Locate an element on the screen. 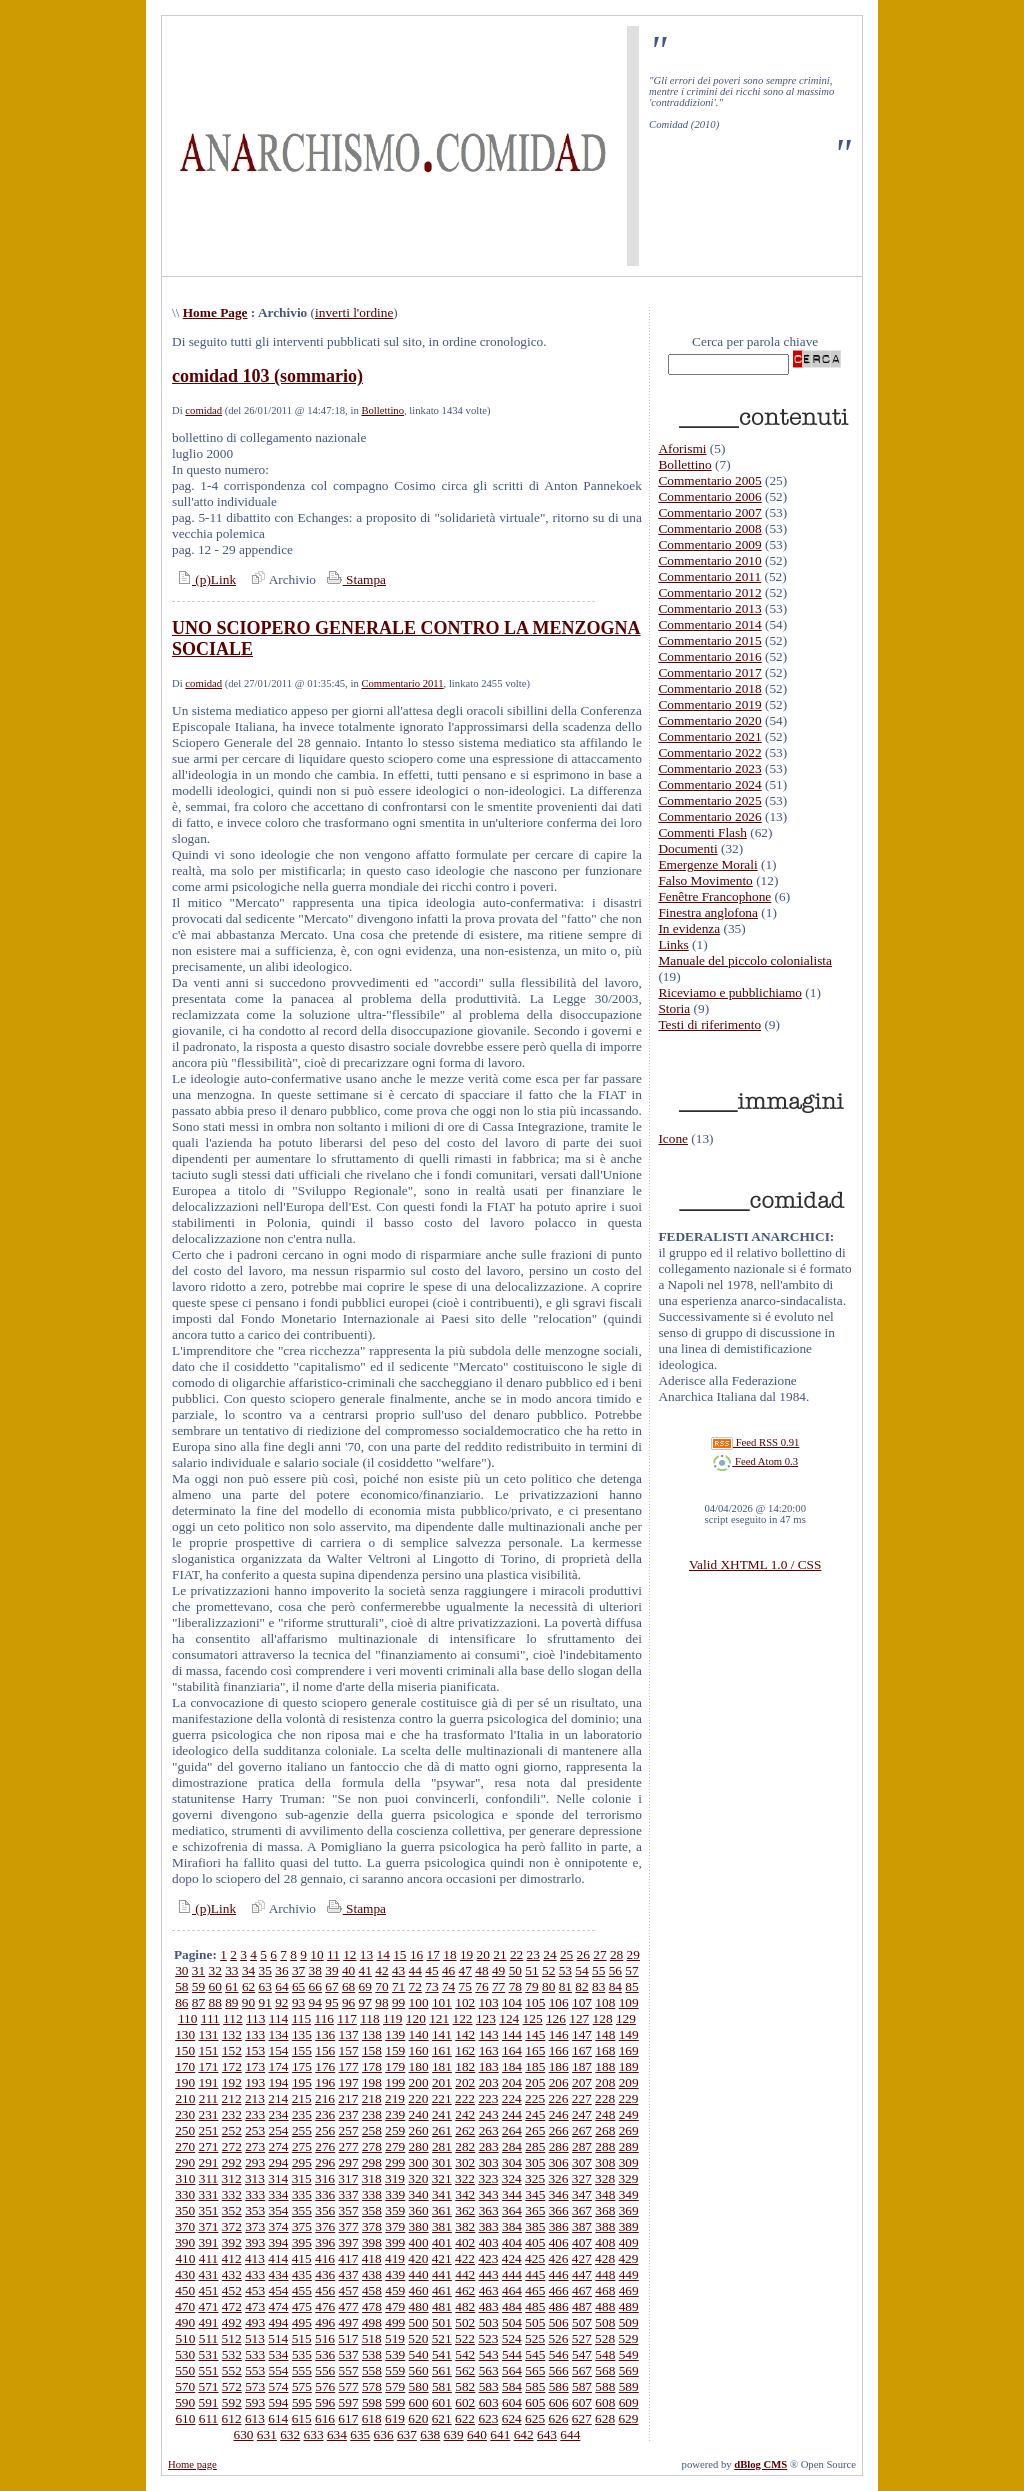 The height and width of the screenshot is (2491, 1024). 99 is located at coordinates (398, 2002).